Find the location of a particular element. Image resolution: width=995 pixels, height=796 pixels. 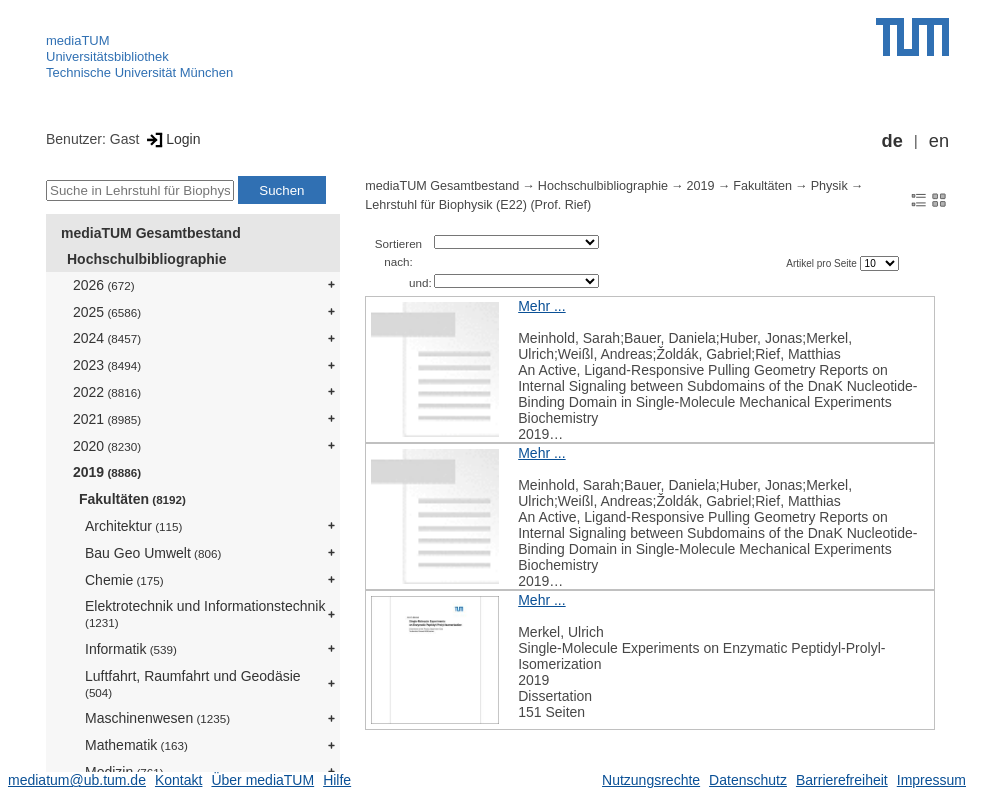

Fakultäten is located at coordinates (132, 499).